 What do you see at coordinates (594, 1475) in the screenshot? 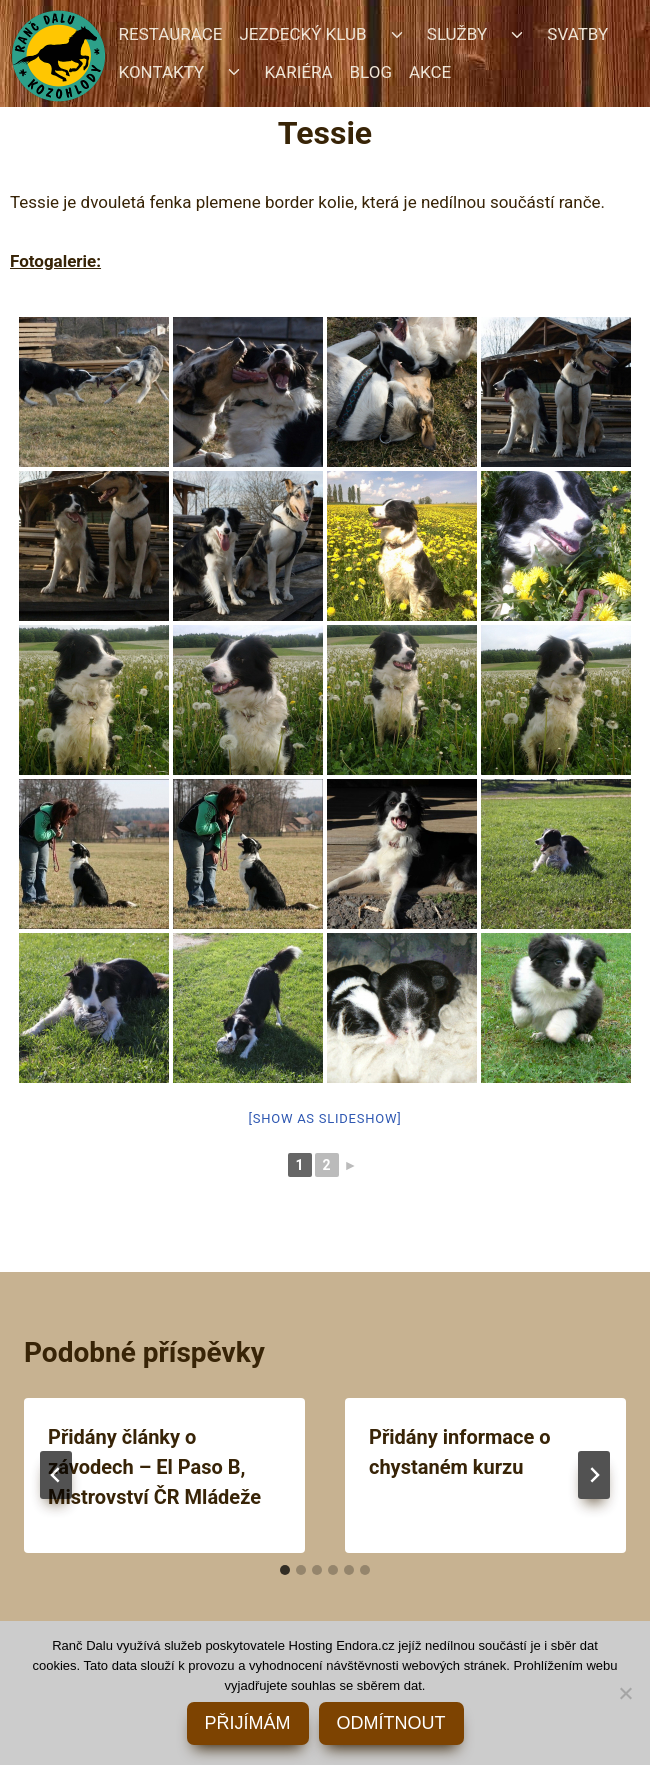
I see `[Další]` at bounding box center [594, 1475].